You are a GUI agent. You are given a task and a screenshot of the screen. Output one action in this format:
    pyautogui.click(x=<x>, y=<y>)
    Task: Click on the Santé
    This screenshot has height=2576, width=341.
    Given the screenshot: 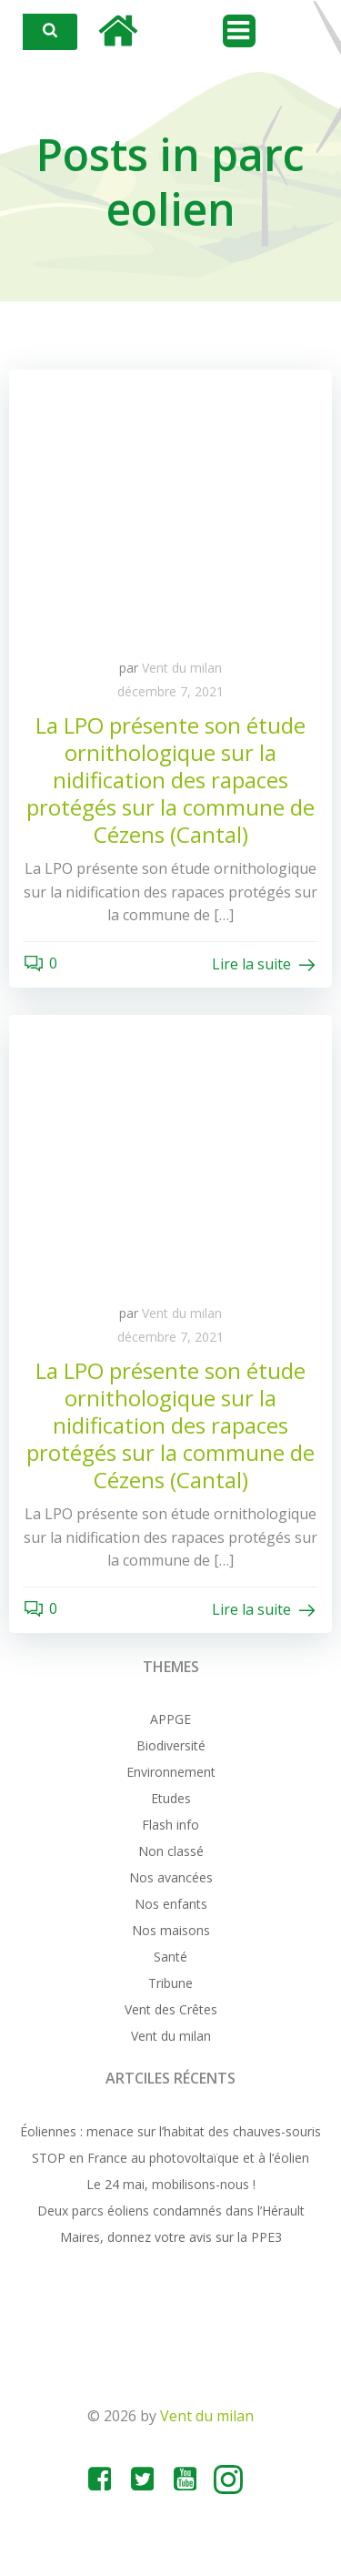 What is the action you would take?
    pyautogui.click(x=170, y=1956)
    